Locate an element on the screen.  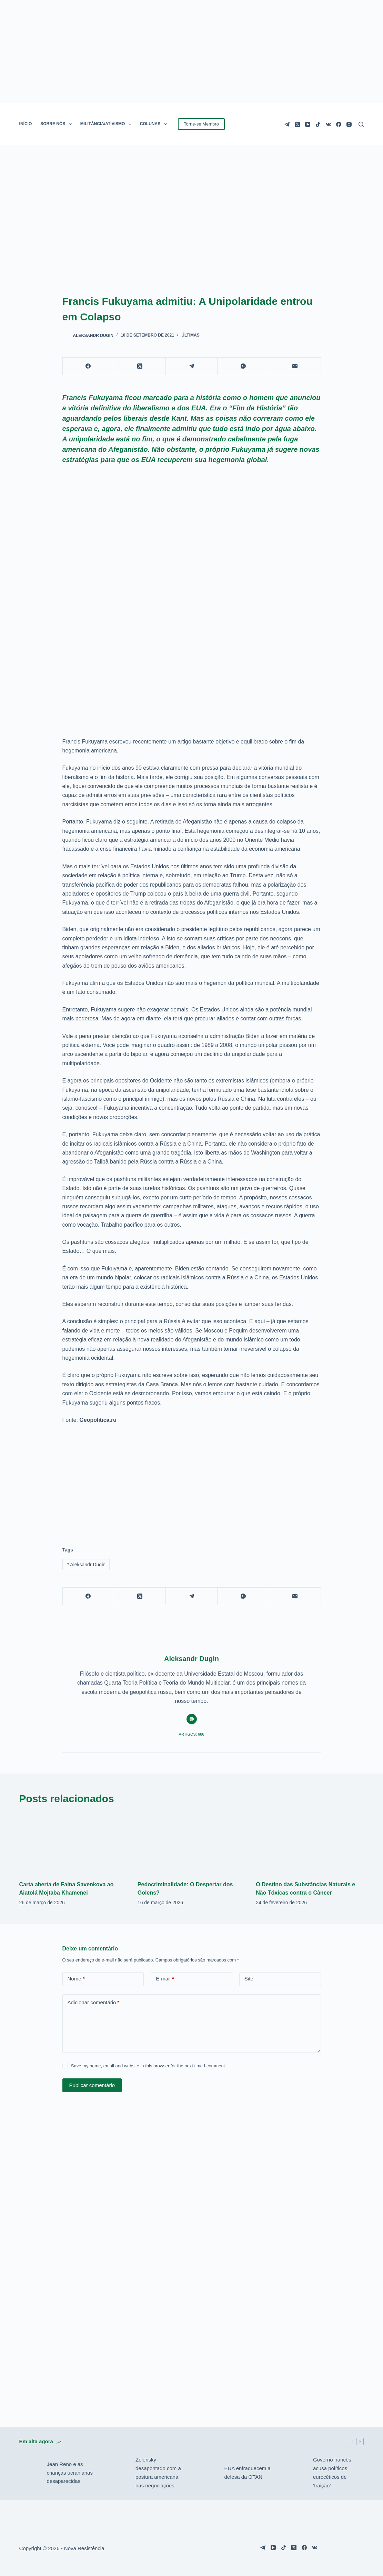
[Instagram] is located at coordinates (349, 124).